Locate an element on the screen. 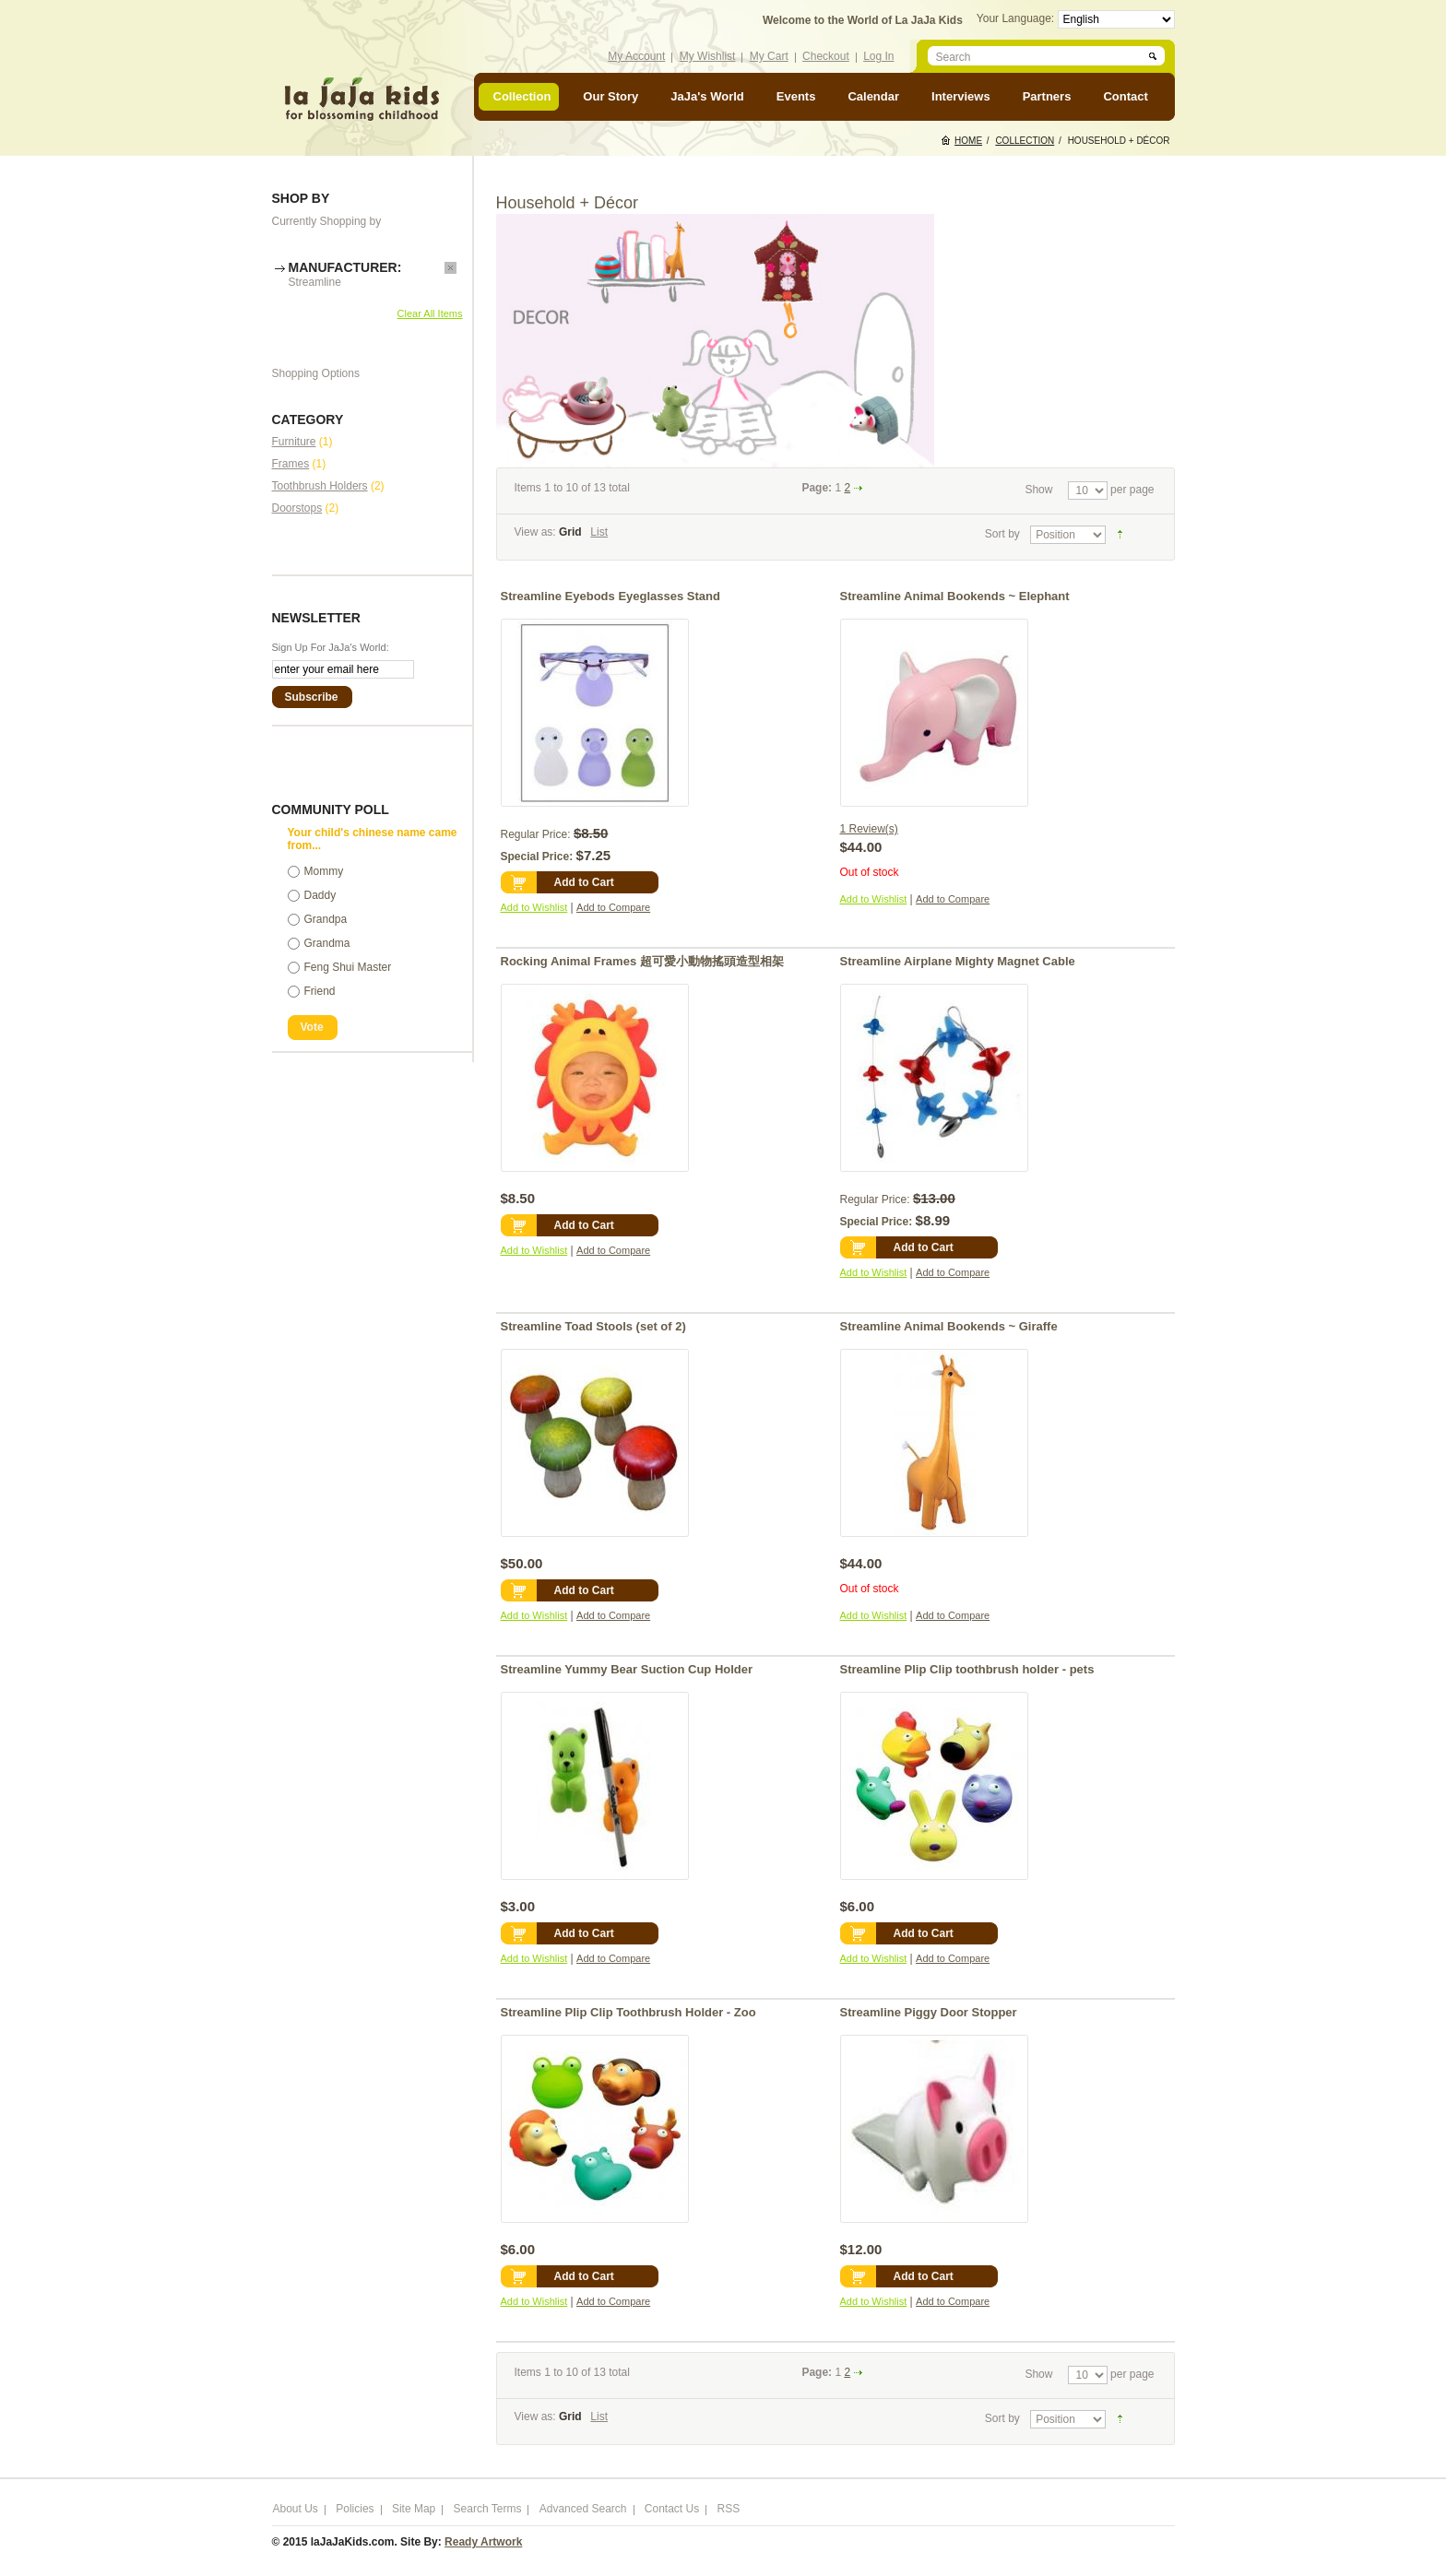 The image size is (1446, 2576). Streamline Plip Clip toothbrush holder - pets is located at coordinates (967, 1669).